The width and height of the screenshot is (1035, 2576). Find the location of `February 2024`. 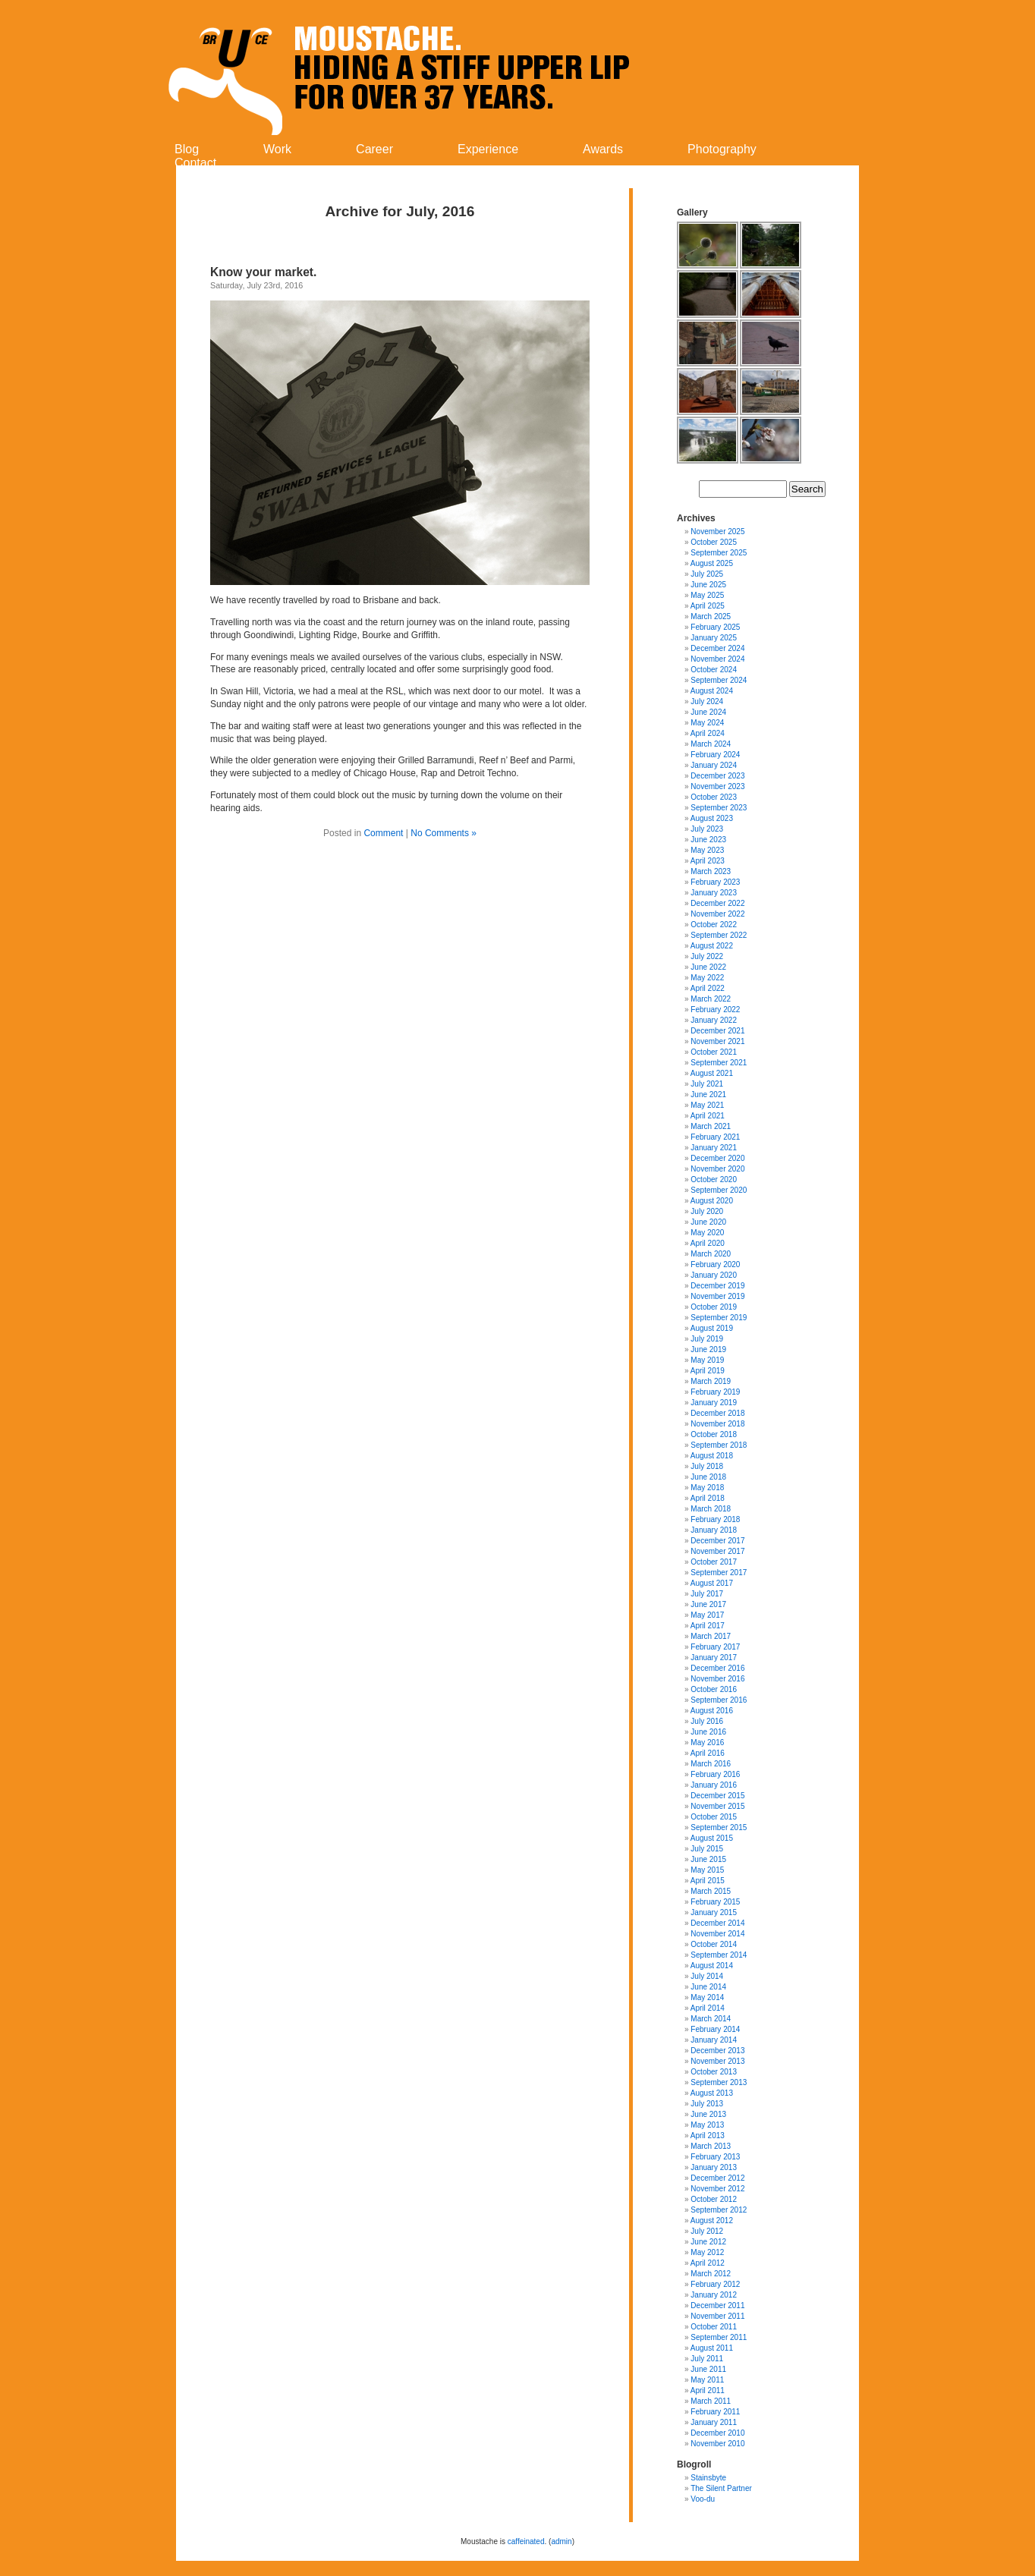

February 2024 is located at coordinates (715, 754).